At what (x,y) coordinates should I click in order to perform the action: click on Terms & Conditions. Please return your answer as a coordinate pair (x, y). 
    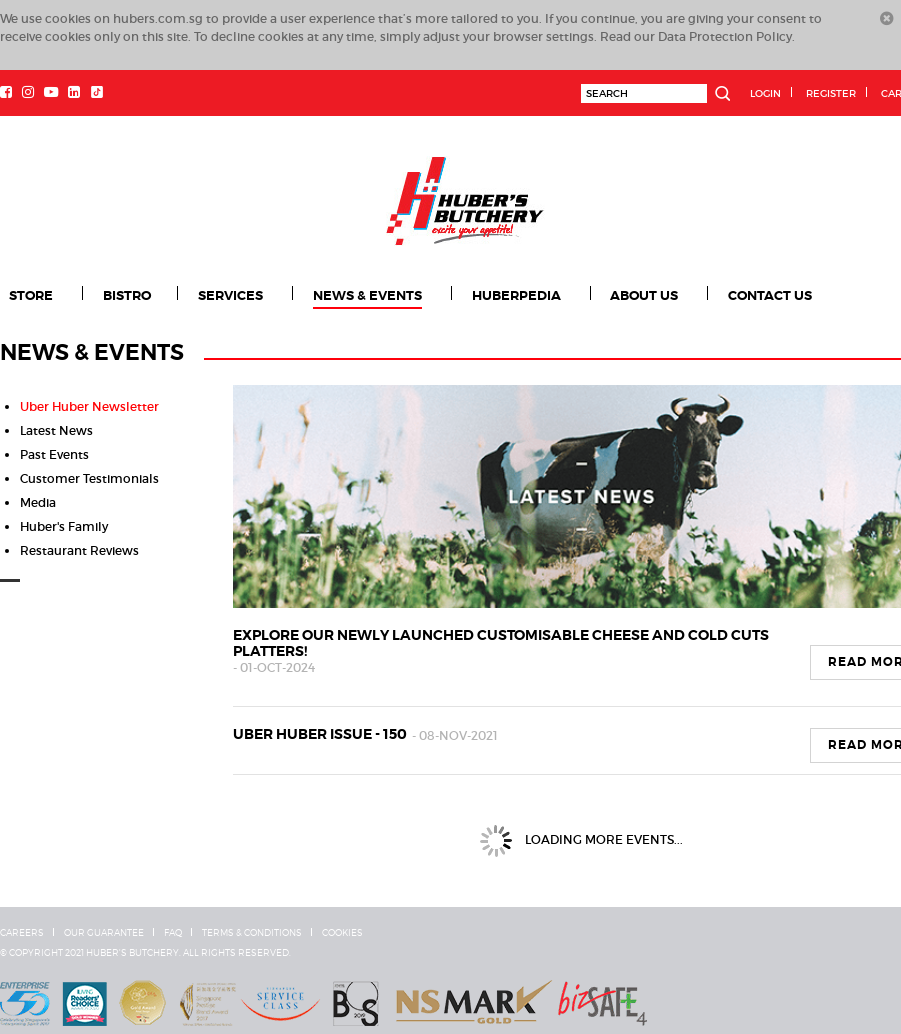
    Looking at the image, I should click on (252, 933).